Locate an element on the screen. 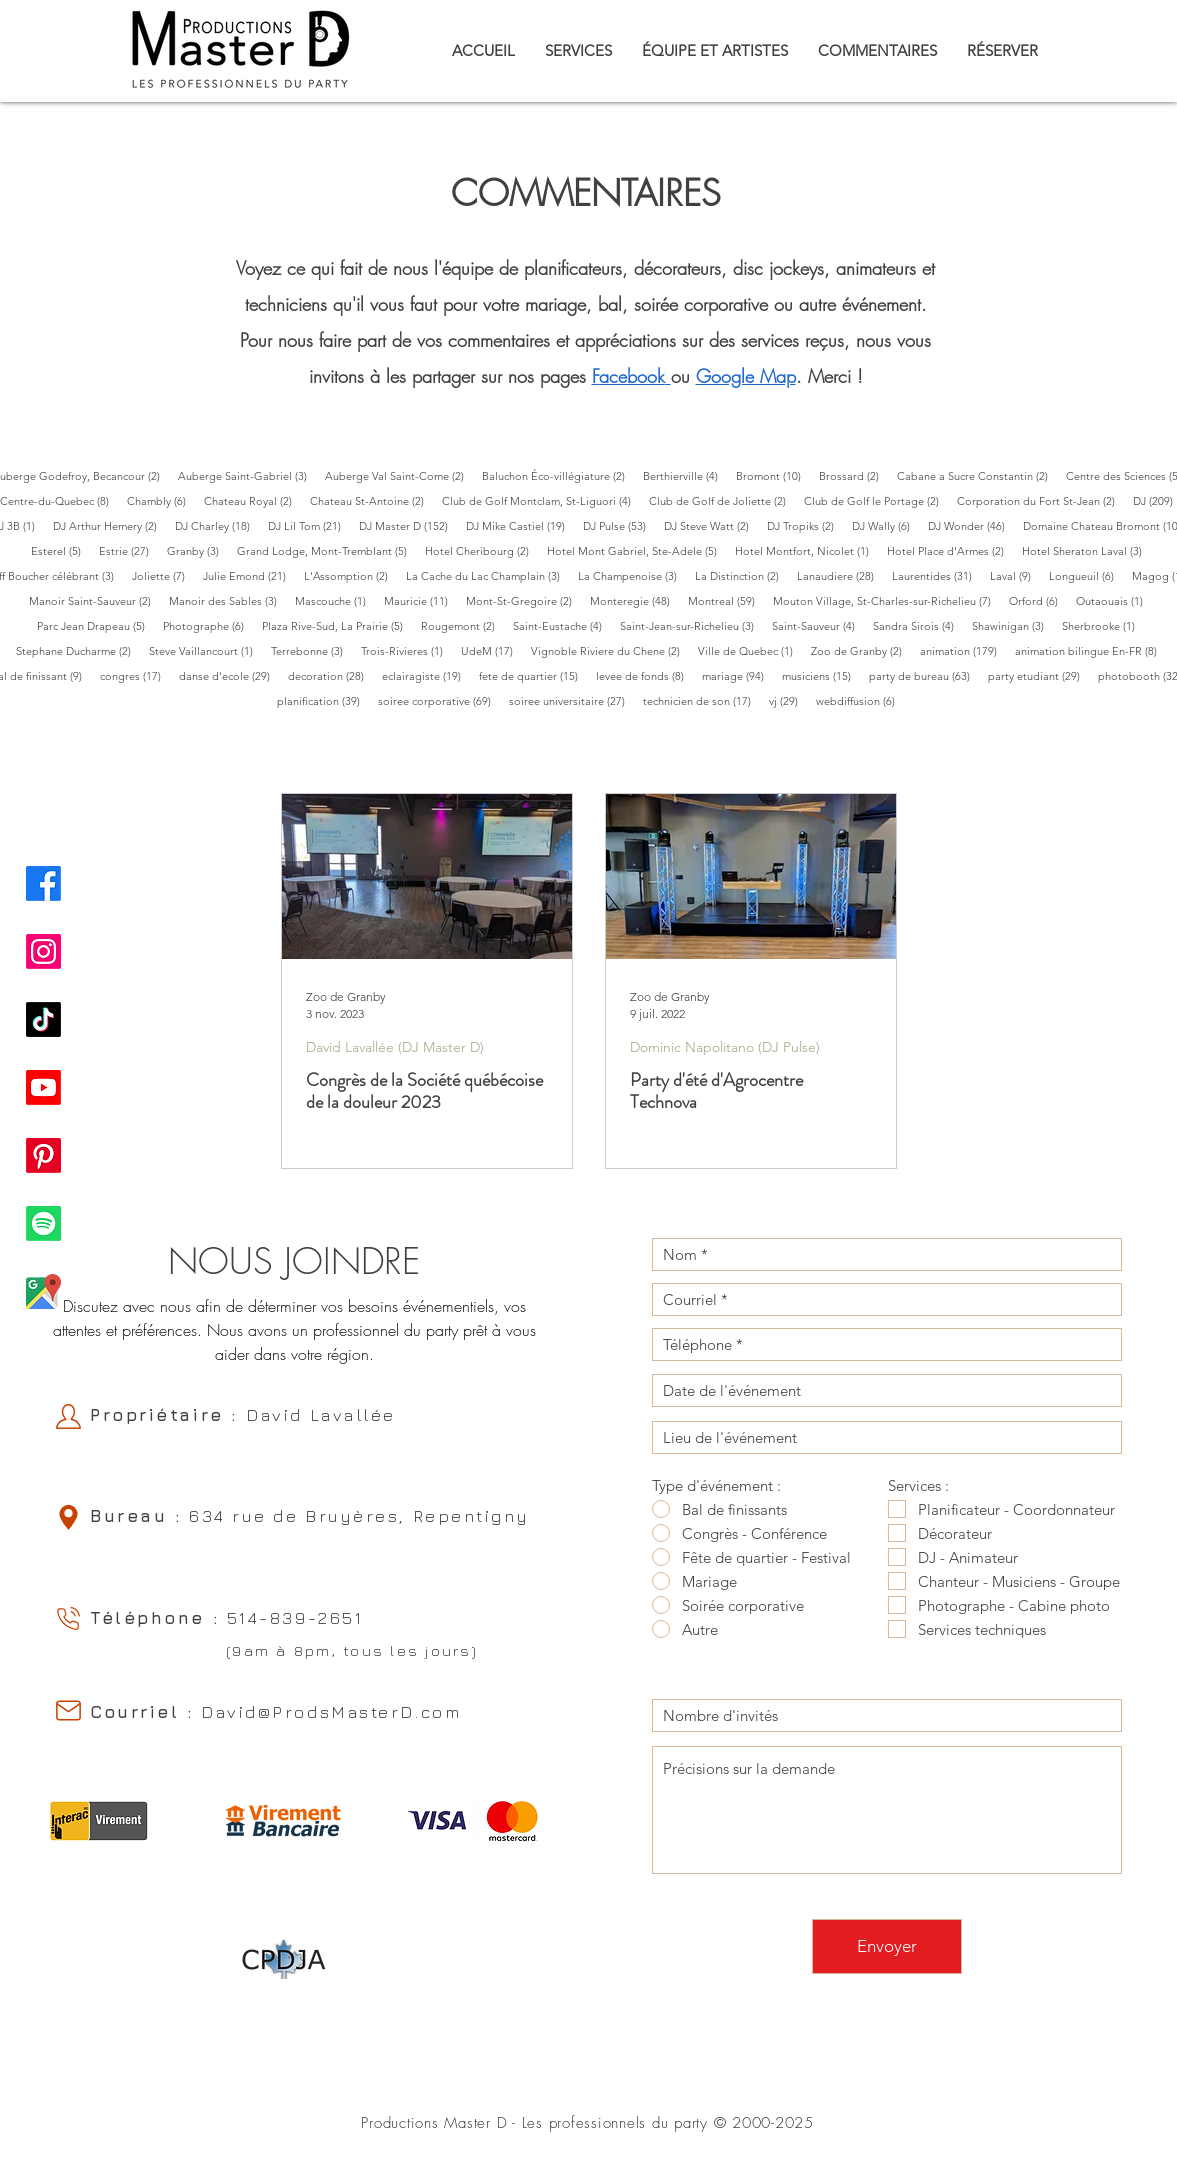 The height and width of the screenshot is (2174, 1177). Grand Lodge, Mont-Tremblant is located at coordinates (326, 550).